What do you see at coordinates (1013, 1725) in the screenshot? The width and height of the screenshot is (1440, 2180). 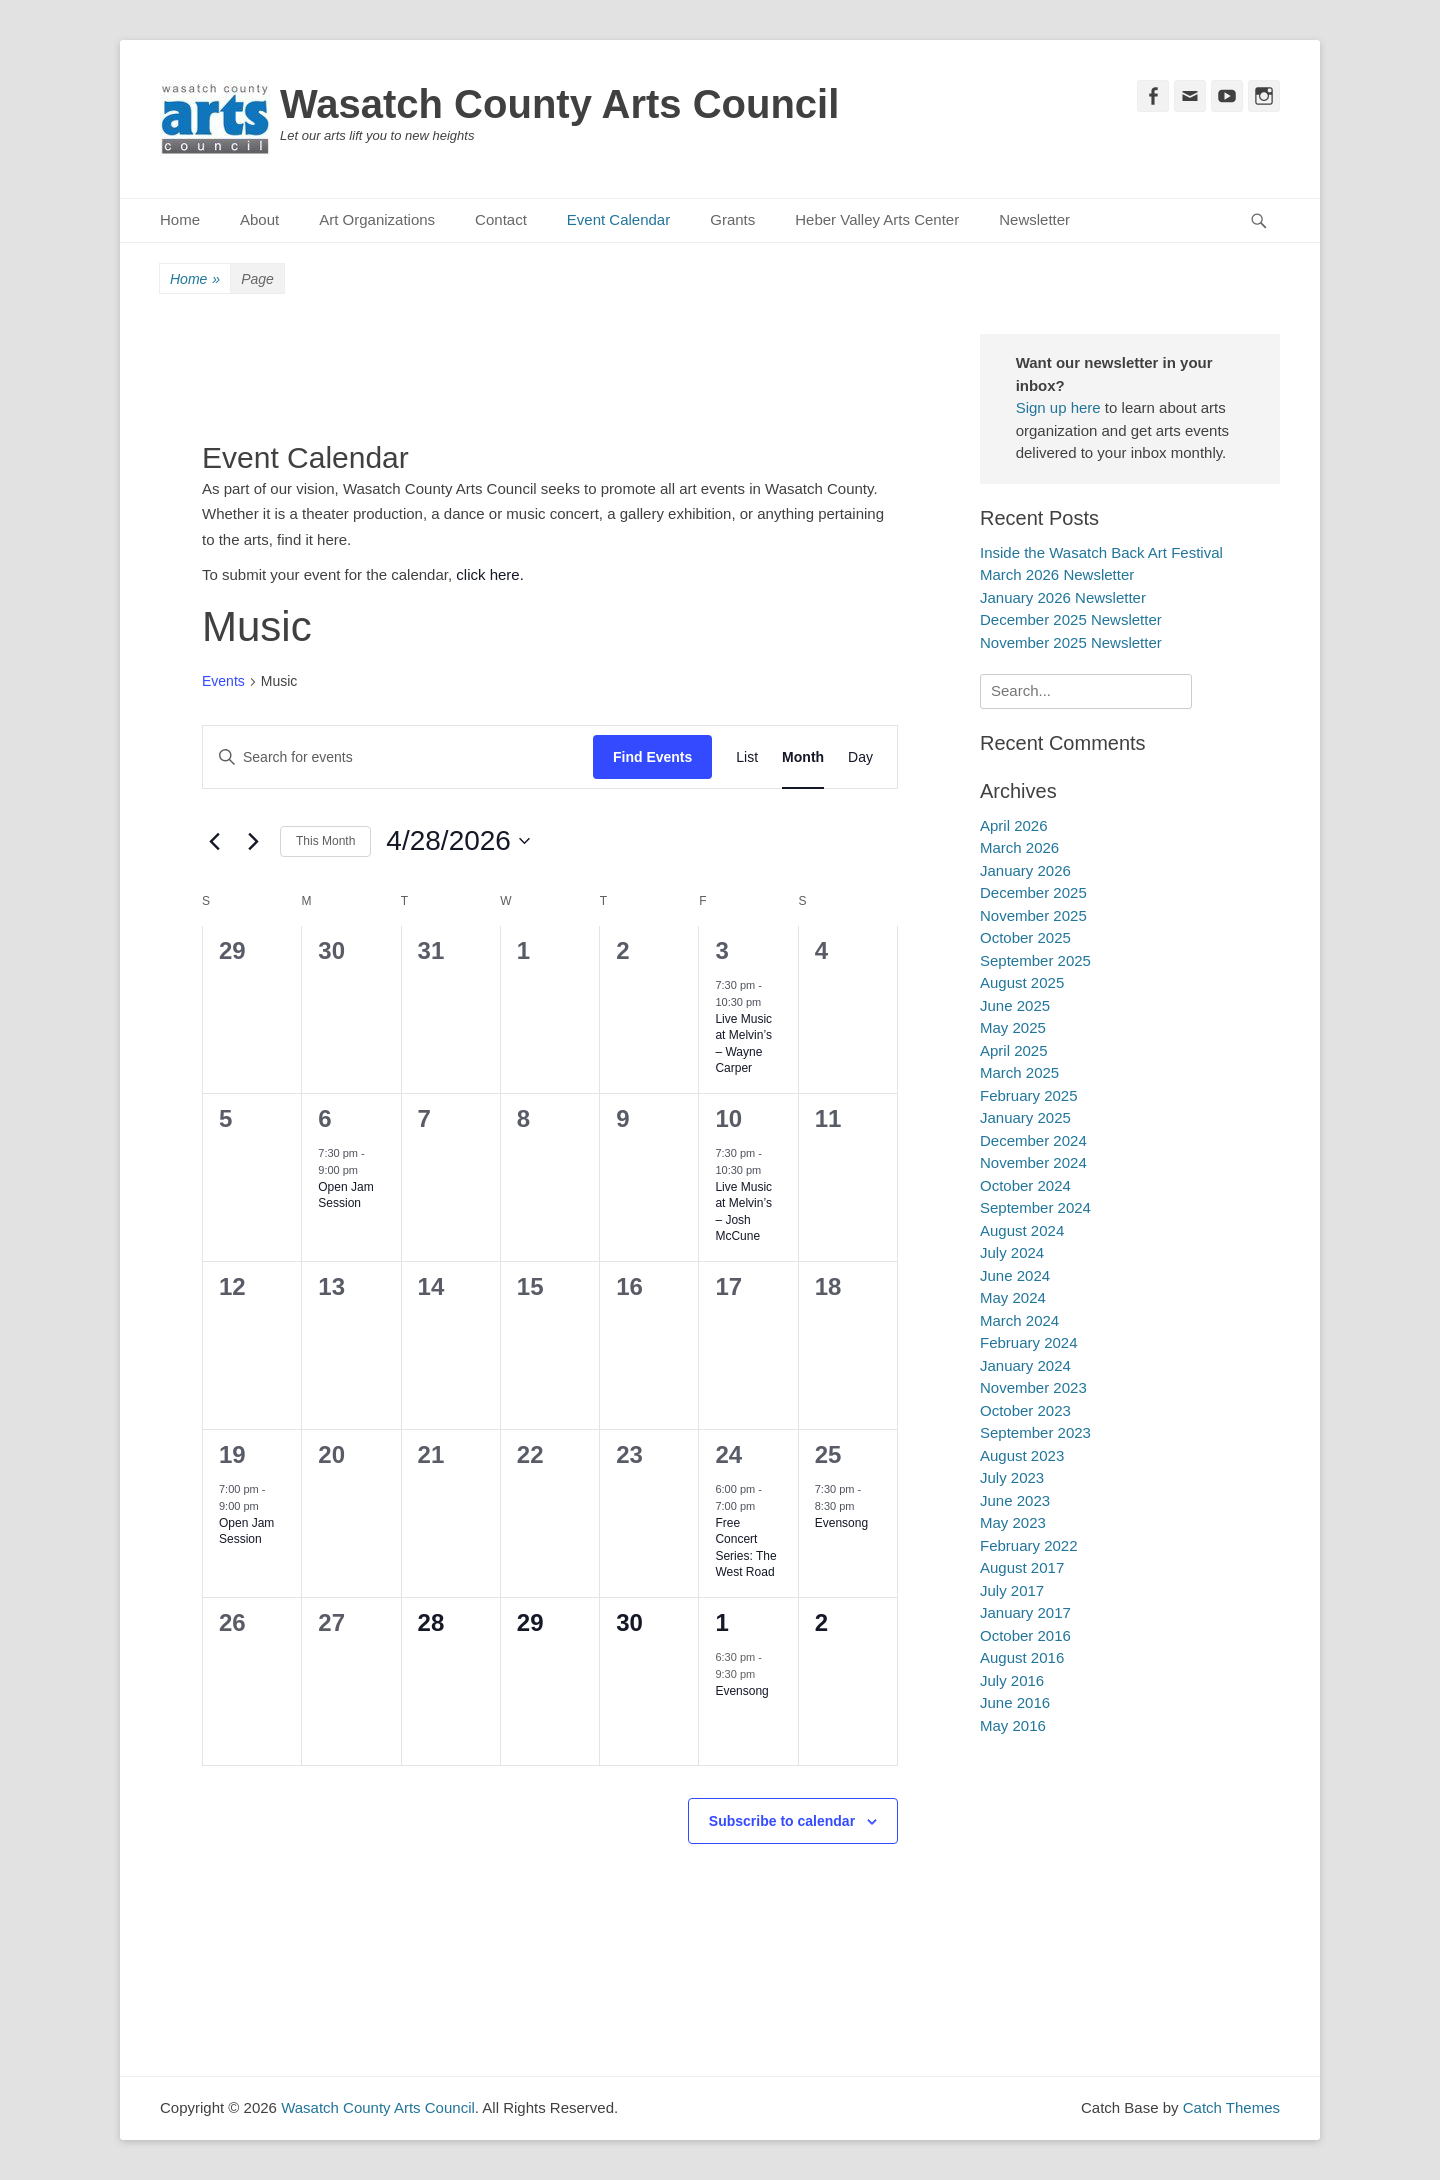 I see `May 2016` at bounding box center [1013, 1725].